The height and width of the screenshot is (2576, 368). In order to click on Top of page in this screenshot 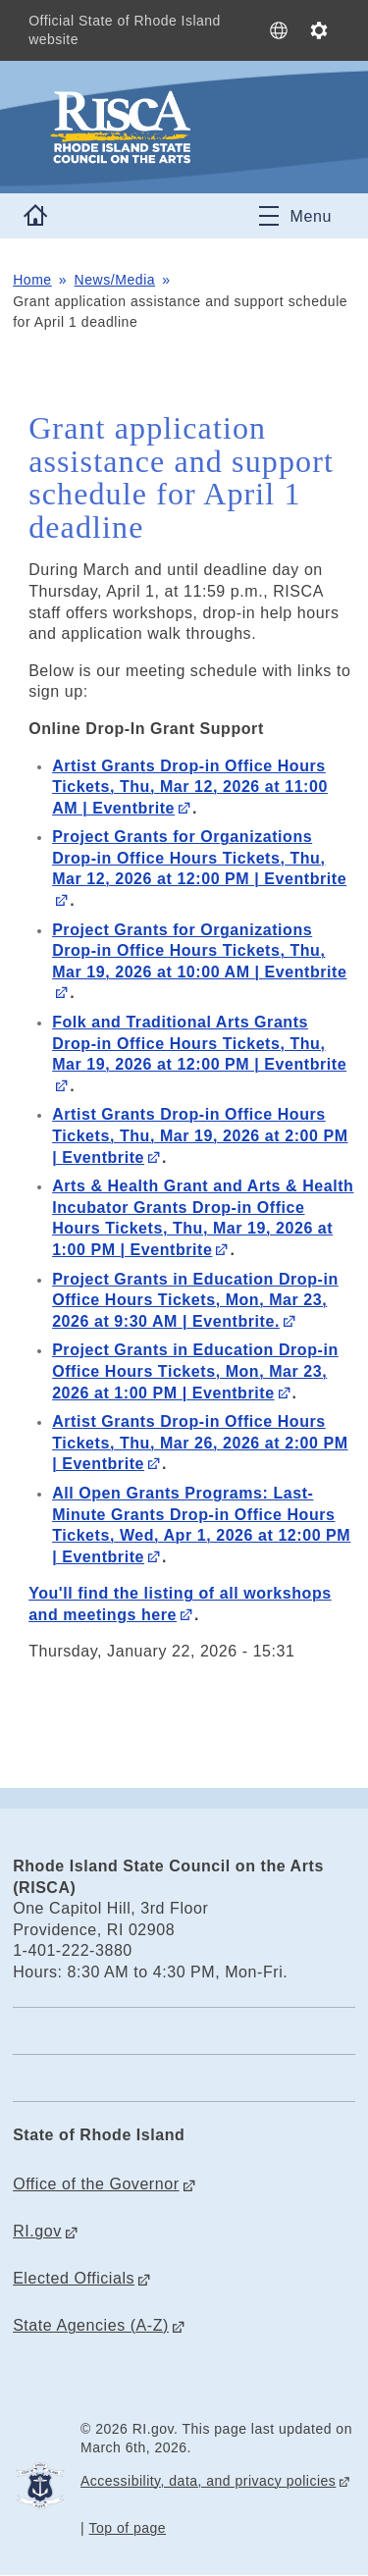, I will do `click(128, 2528)`.